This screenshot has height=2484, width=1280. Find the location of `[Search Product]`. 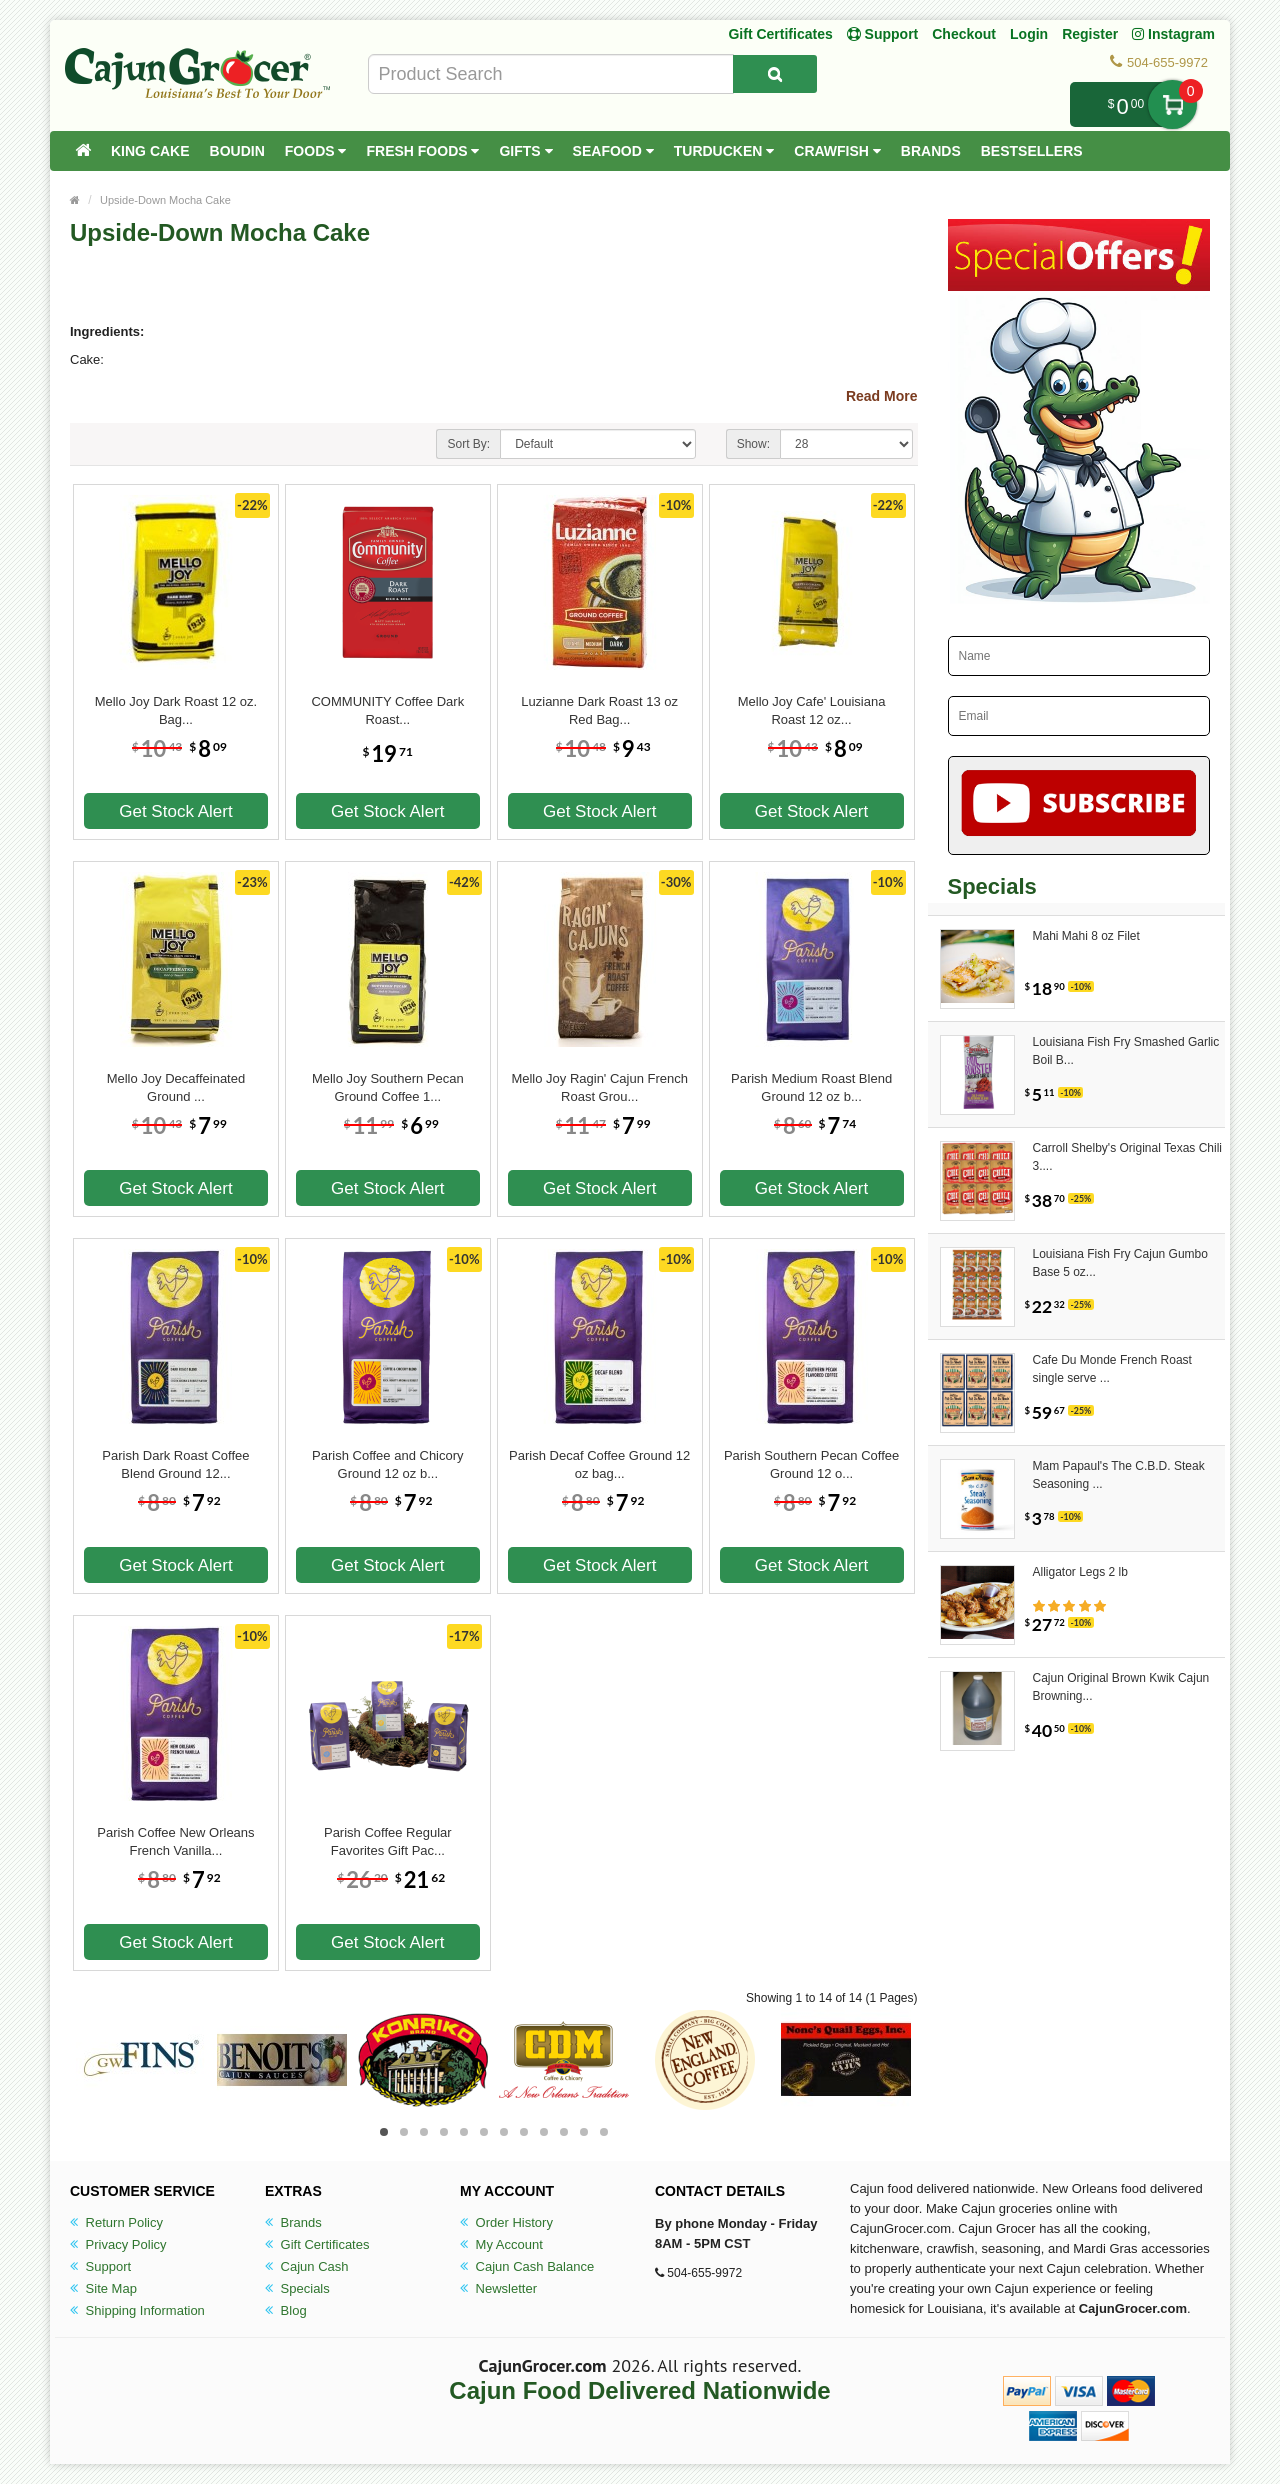

[Search Product] is located at coordinates (775, 74).